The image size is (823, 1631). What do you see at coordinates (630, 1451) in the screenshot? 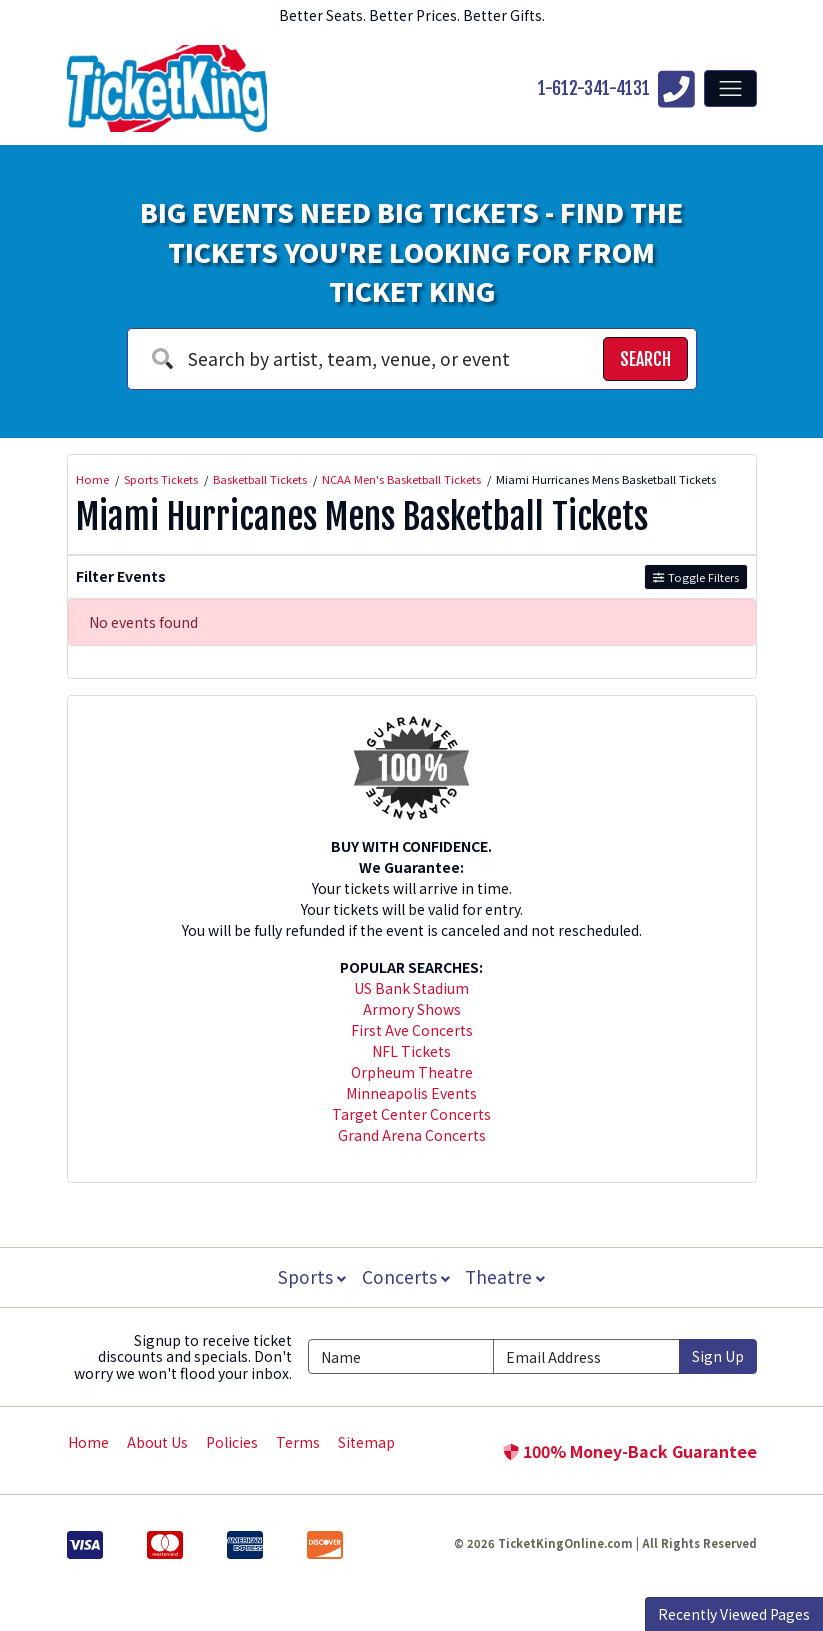
I see `100% Money-Back Guarantee` at bounding box center [630, 1451].